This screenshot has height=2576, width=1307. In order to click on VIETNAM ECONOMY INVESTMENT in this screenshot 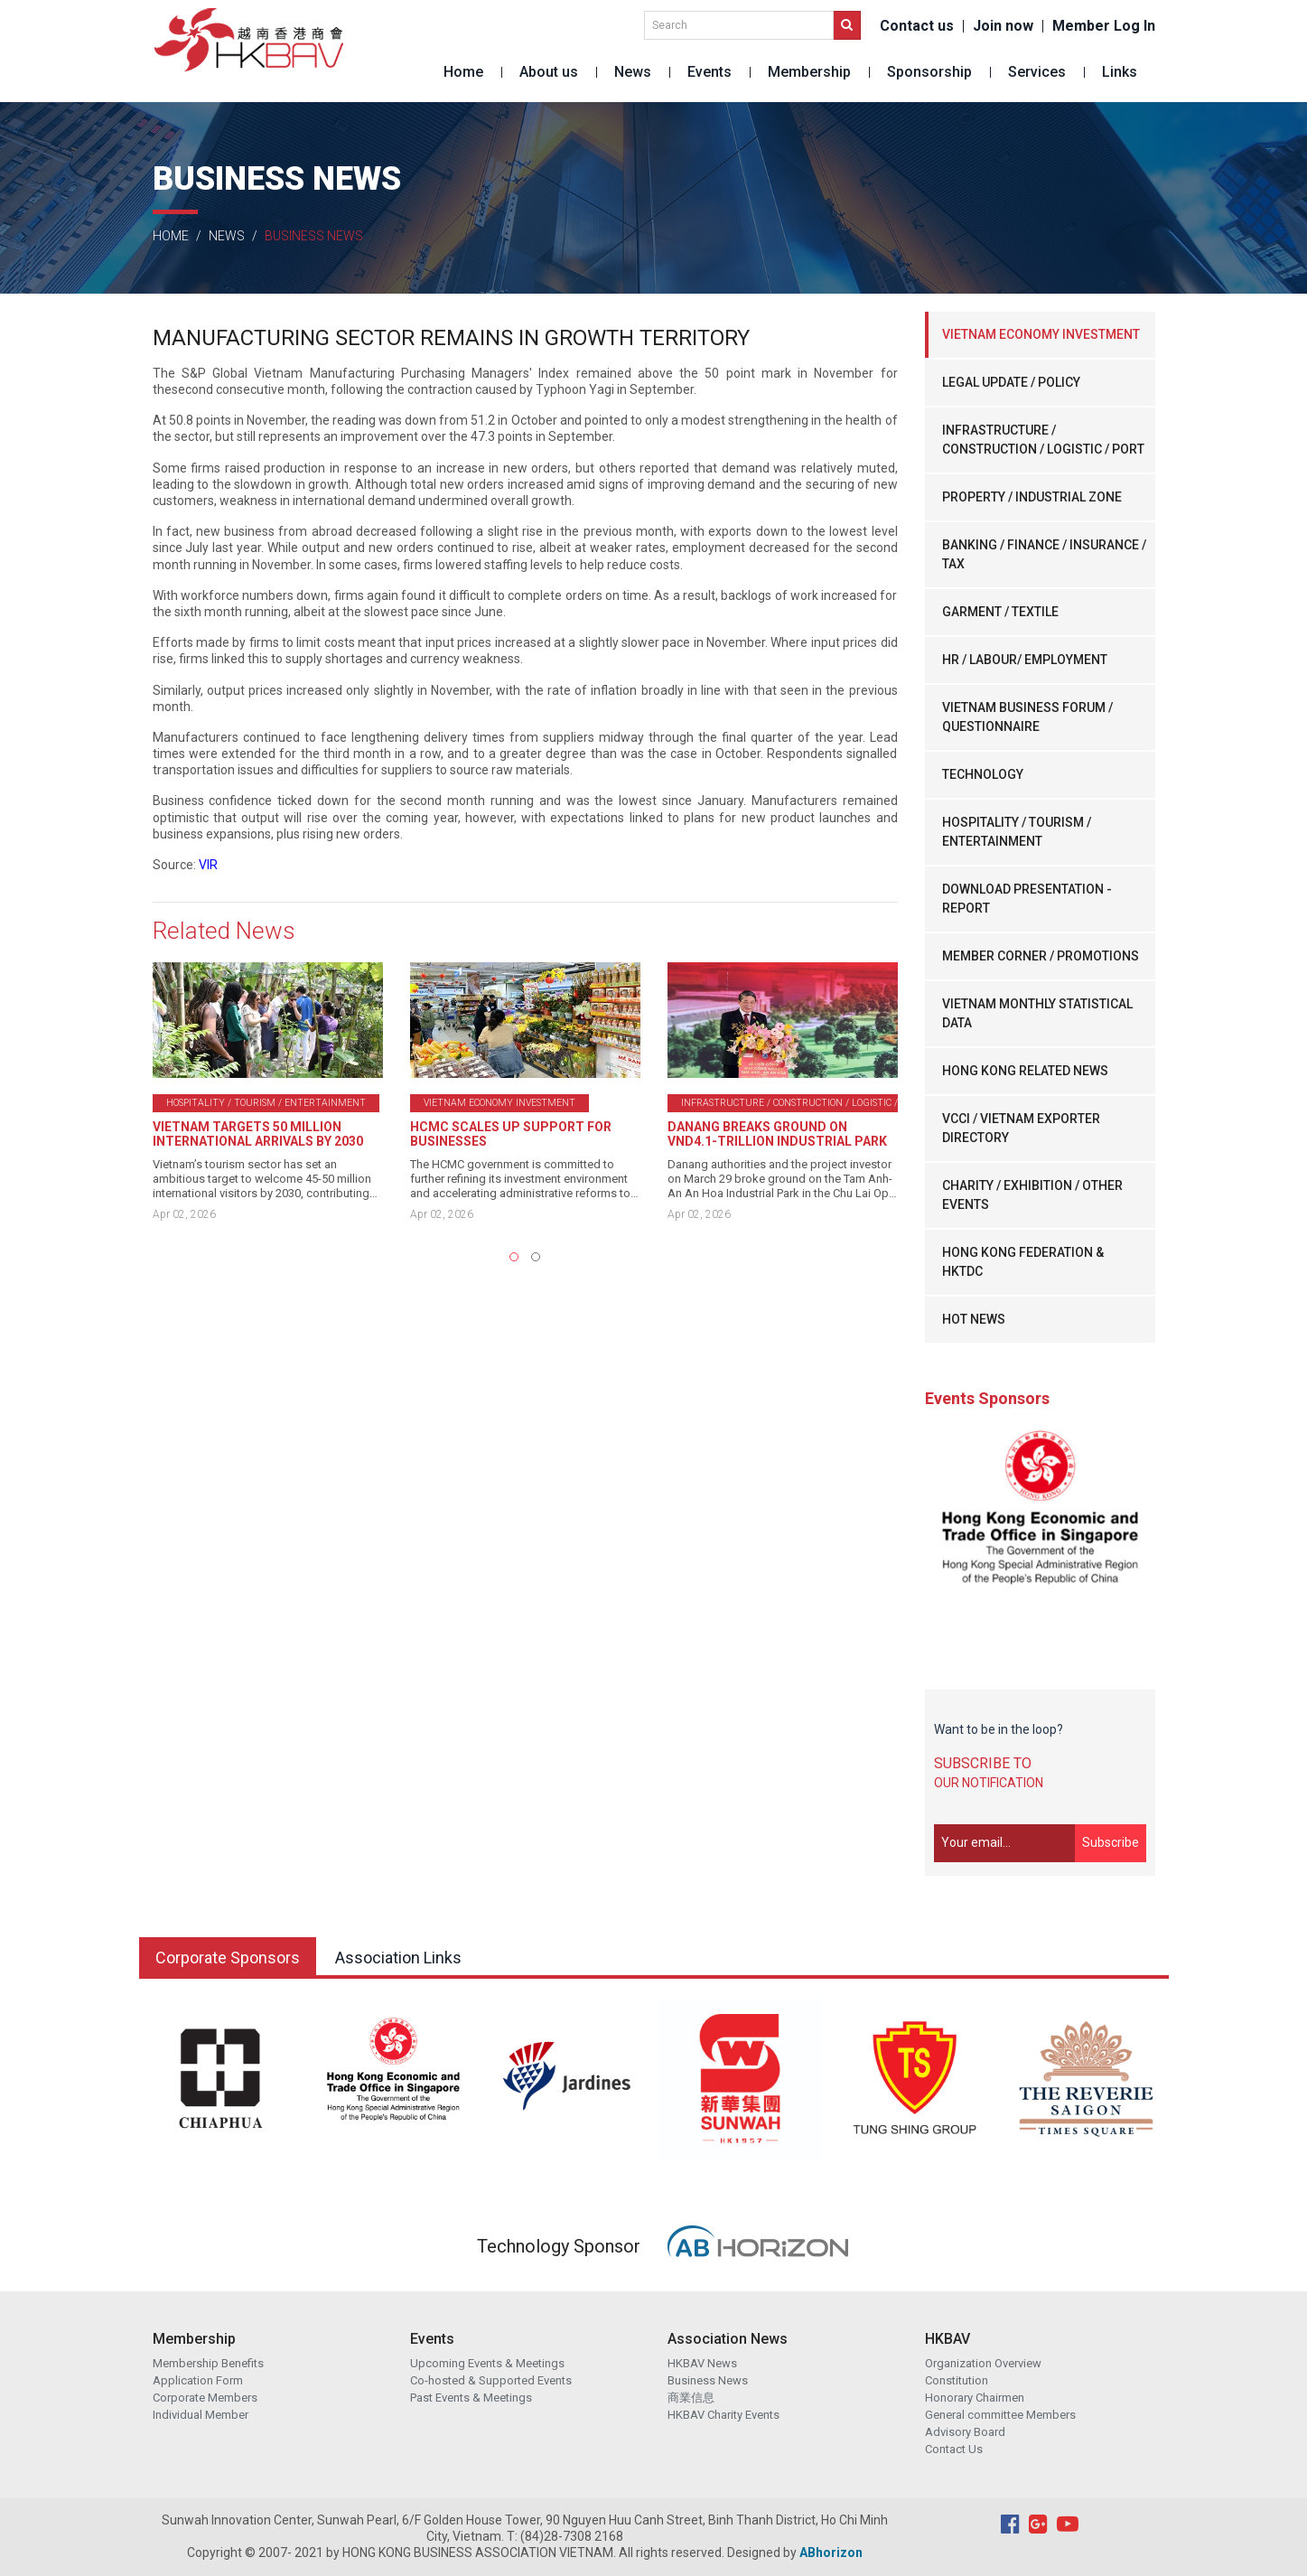, I will do `click(1041, 334)`.